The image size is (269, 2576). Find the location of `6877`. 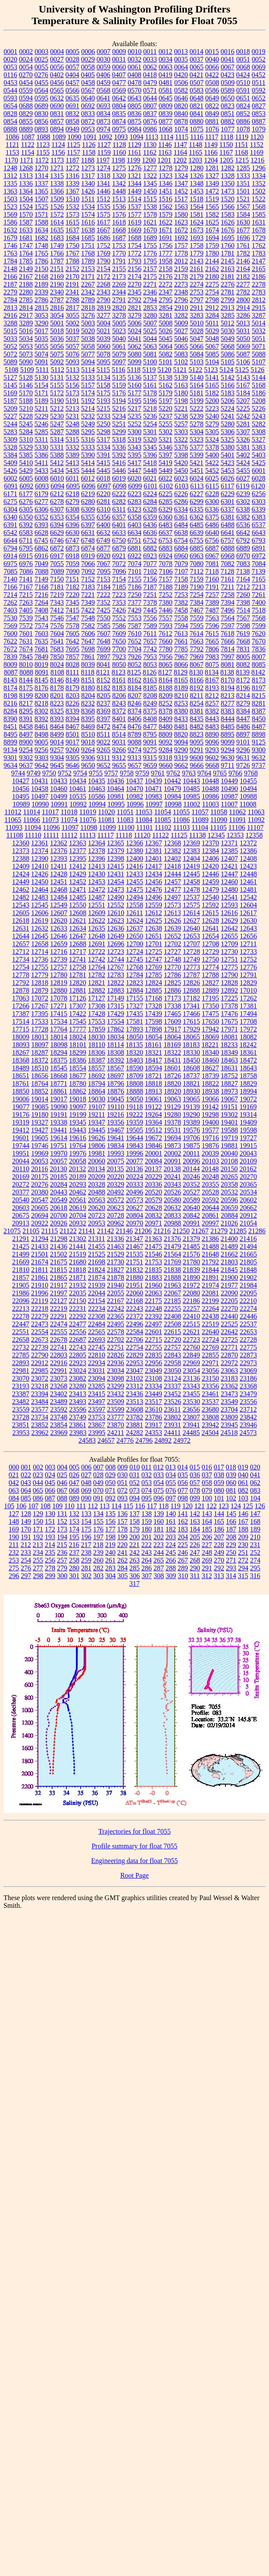

6877 is located at coordinates (103, 548).